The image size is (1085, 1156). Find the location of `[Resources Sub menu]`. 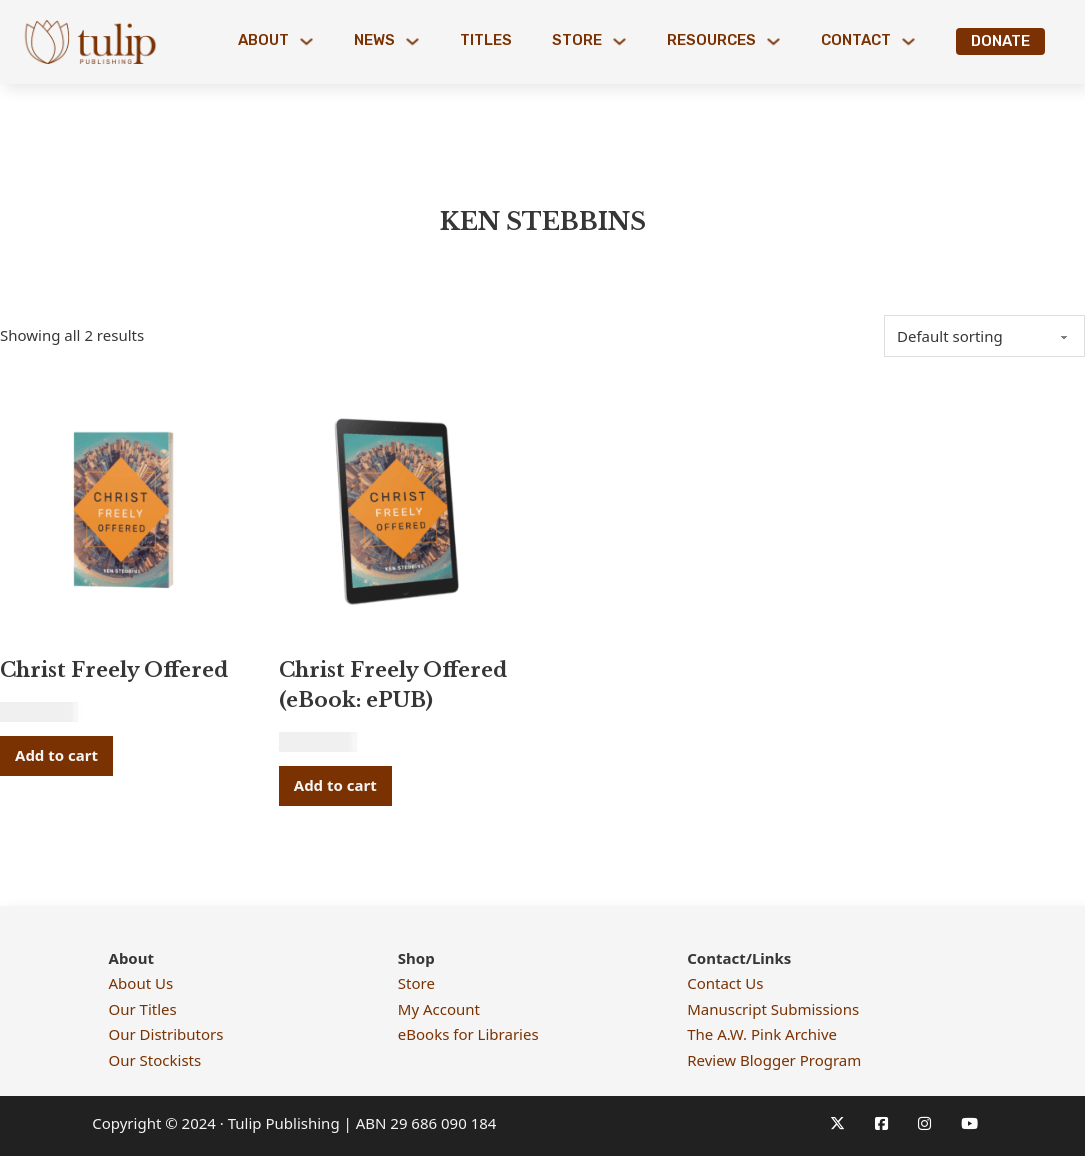

[Resources Sub menu] is located at coordinates (773, 41).